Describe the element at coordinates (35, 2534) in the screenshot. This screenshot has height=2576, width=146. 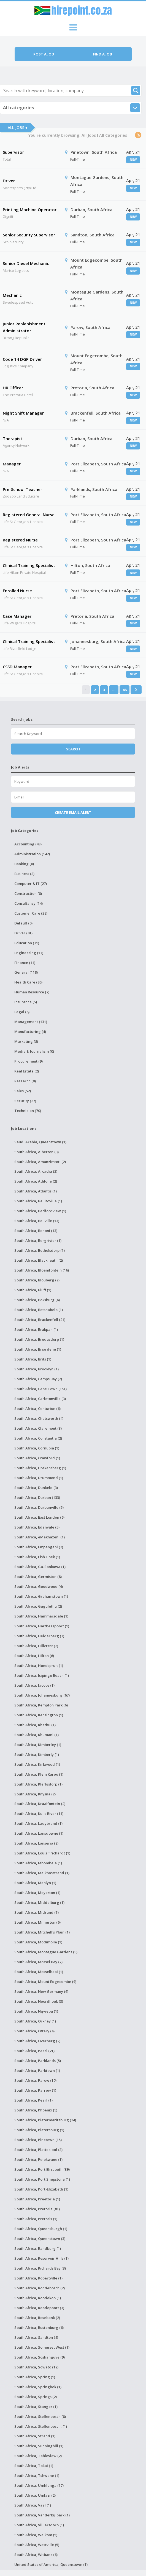
I see `South Africa, Welkom (5)` at that location.